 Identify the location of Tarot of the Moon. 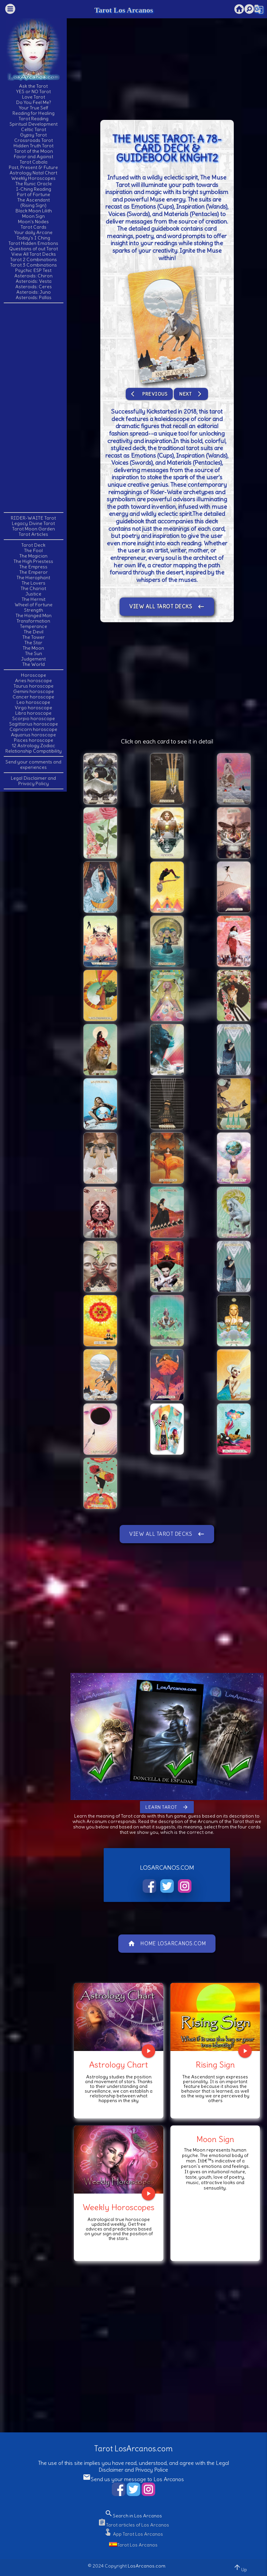
(33, 151).